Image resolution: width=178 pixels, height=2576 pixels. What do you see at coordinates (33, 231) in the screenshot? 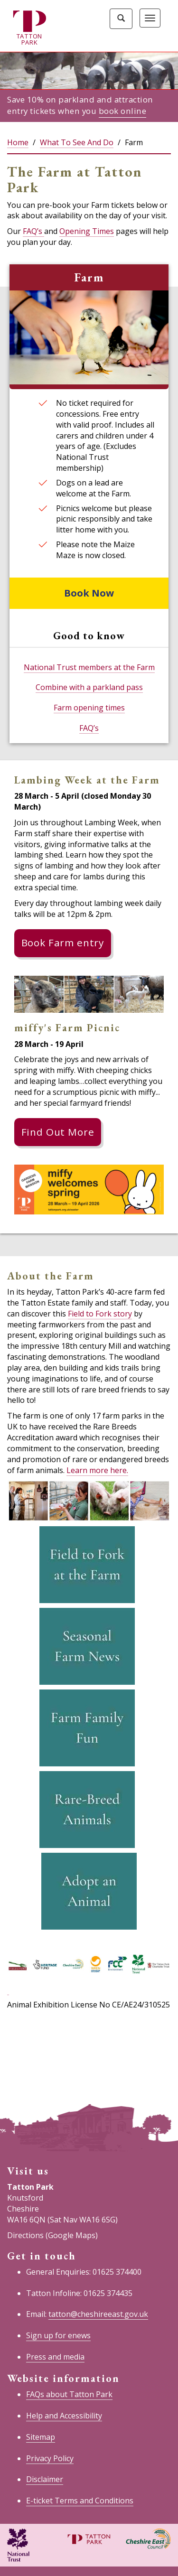
I see `FAQ’s` at bounding box center [33, 231].